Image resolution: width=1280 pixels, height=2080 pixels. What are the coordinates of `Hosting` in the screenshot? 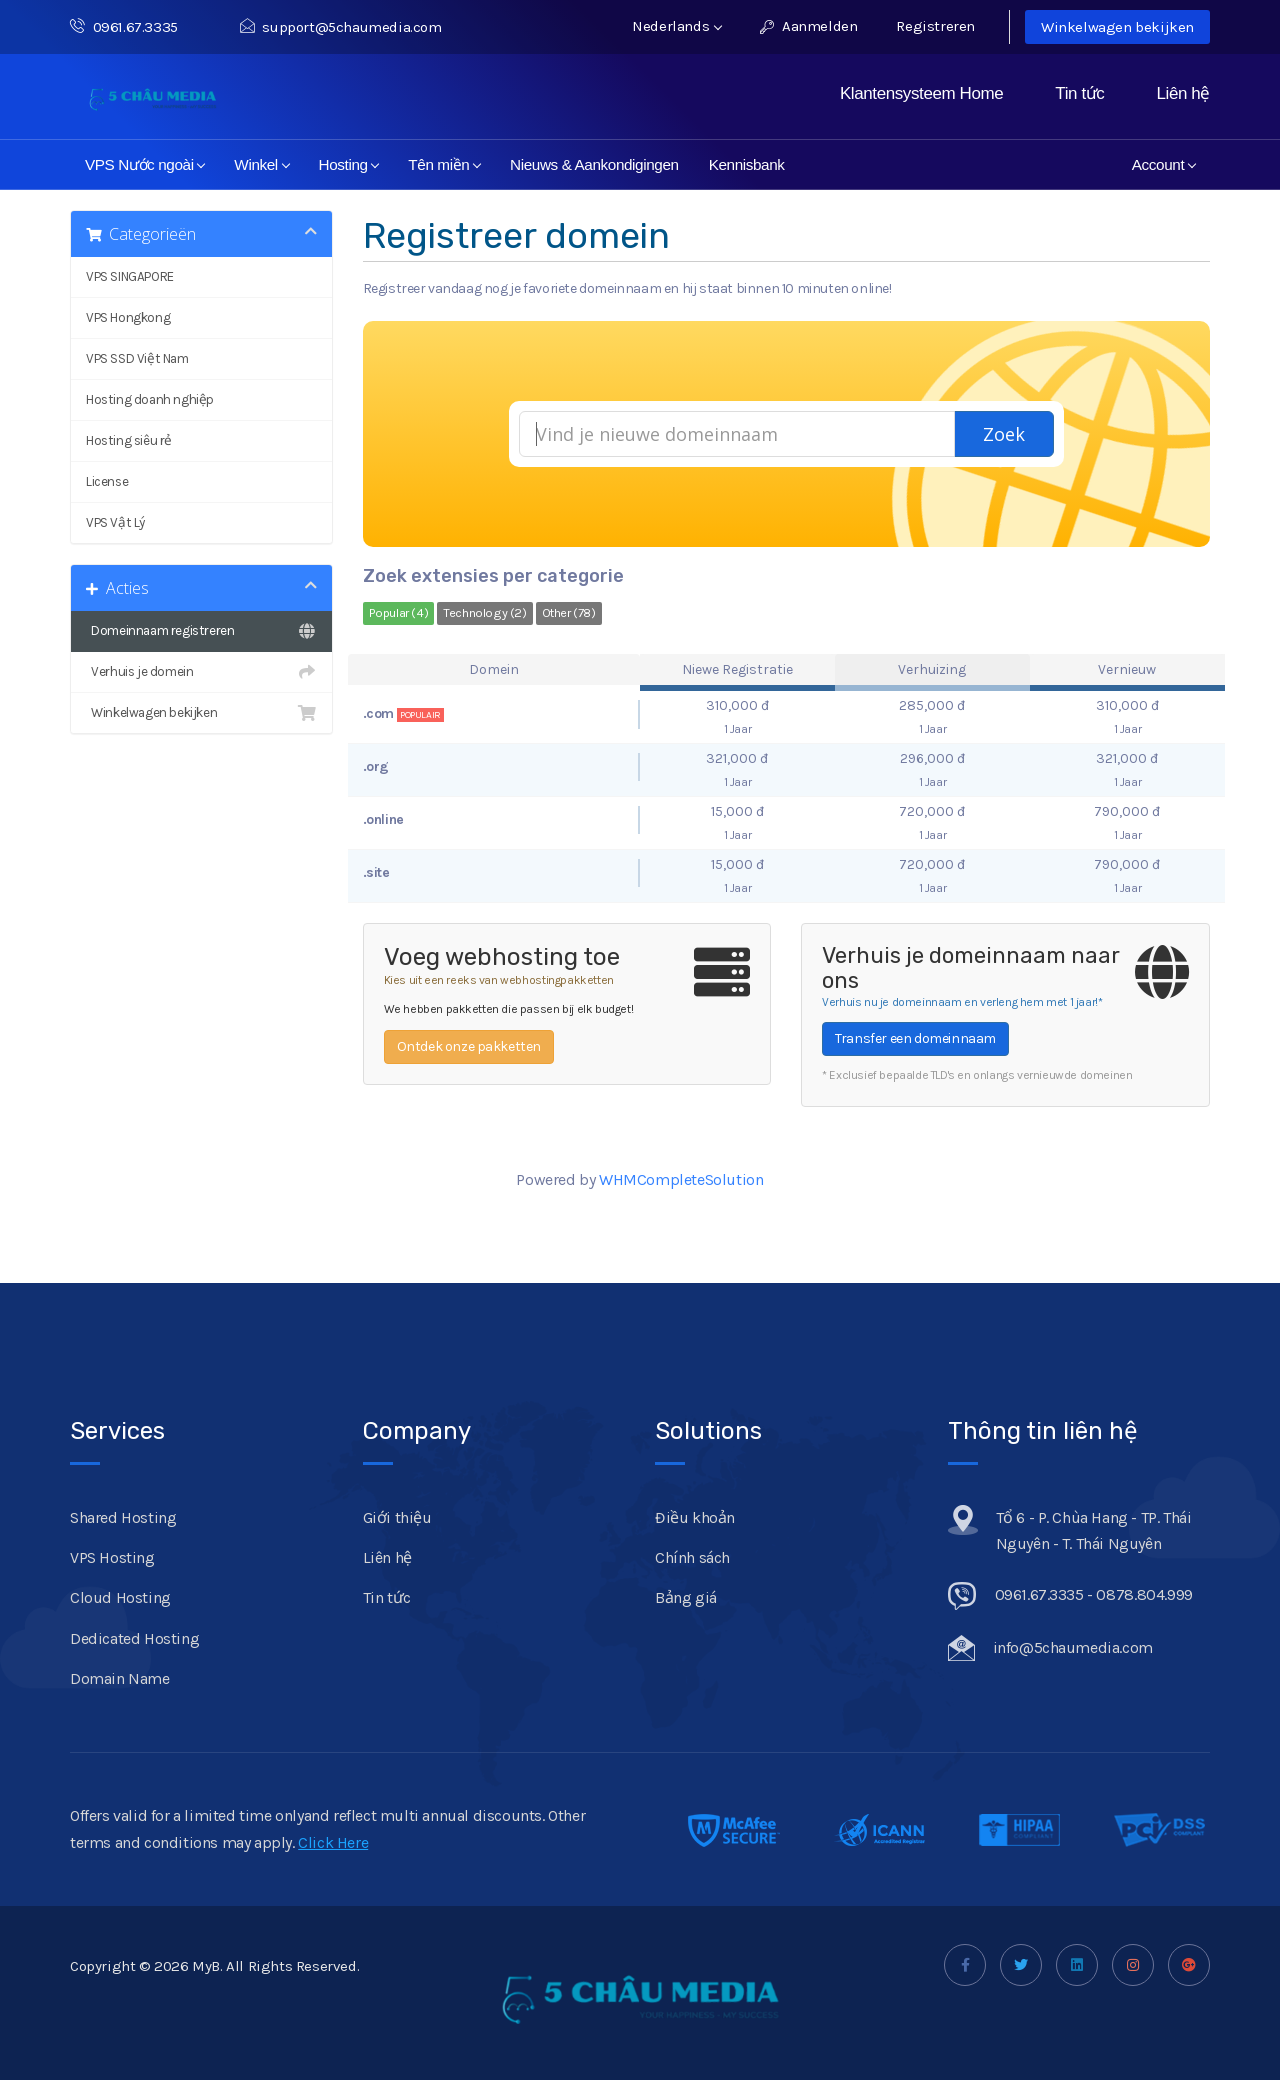 It's located at (349, 164).